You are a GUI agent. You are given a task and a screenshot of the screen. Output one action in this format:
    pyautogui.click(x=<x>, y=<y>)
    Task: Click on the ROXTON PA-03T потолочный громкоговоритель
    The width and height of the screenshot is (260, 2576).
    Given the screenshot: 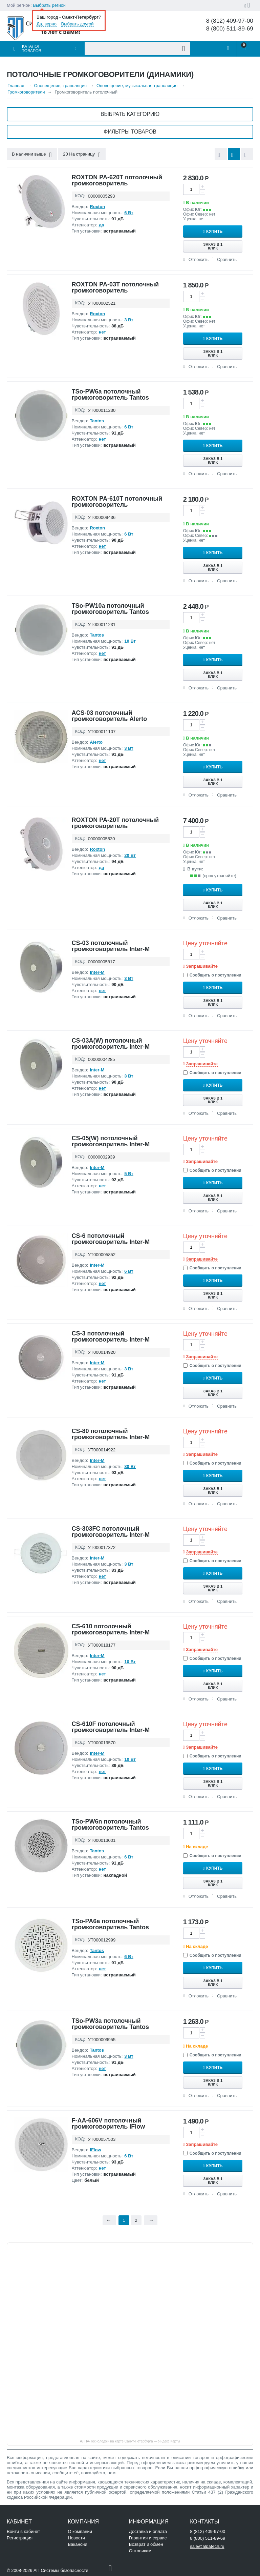 What is the action you would take?
    pyautogui.click(x=115, y=287)
    